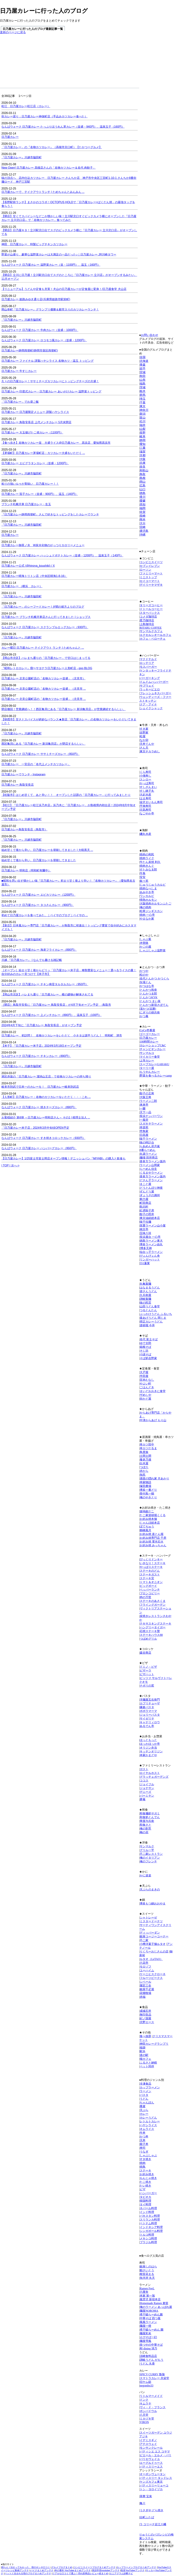  What do you see at coordinates (150, 1857) in the screenshot?
I see `俺のイタリアン` at bounding box center [150, 1857].